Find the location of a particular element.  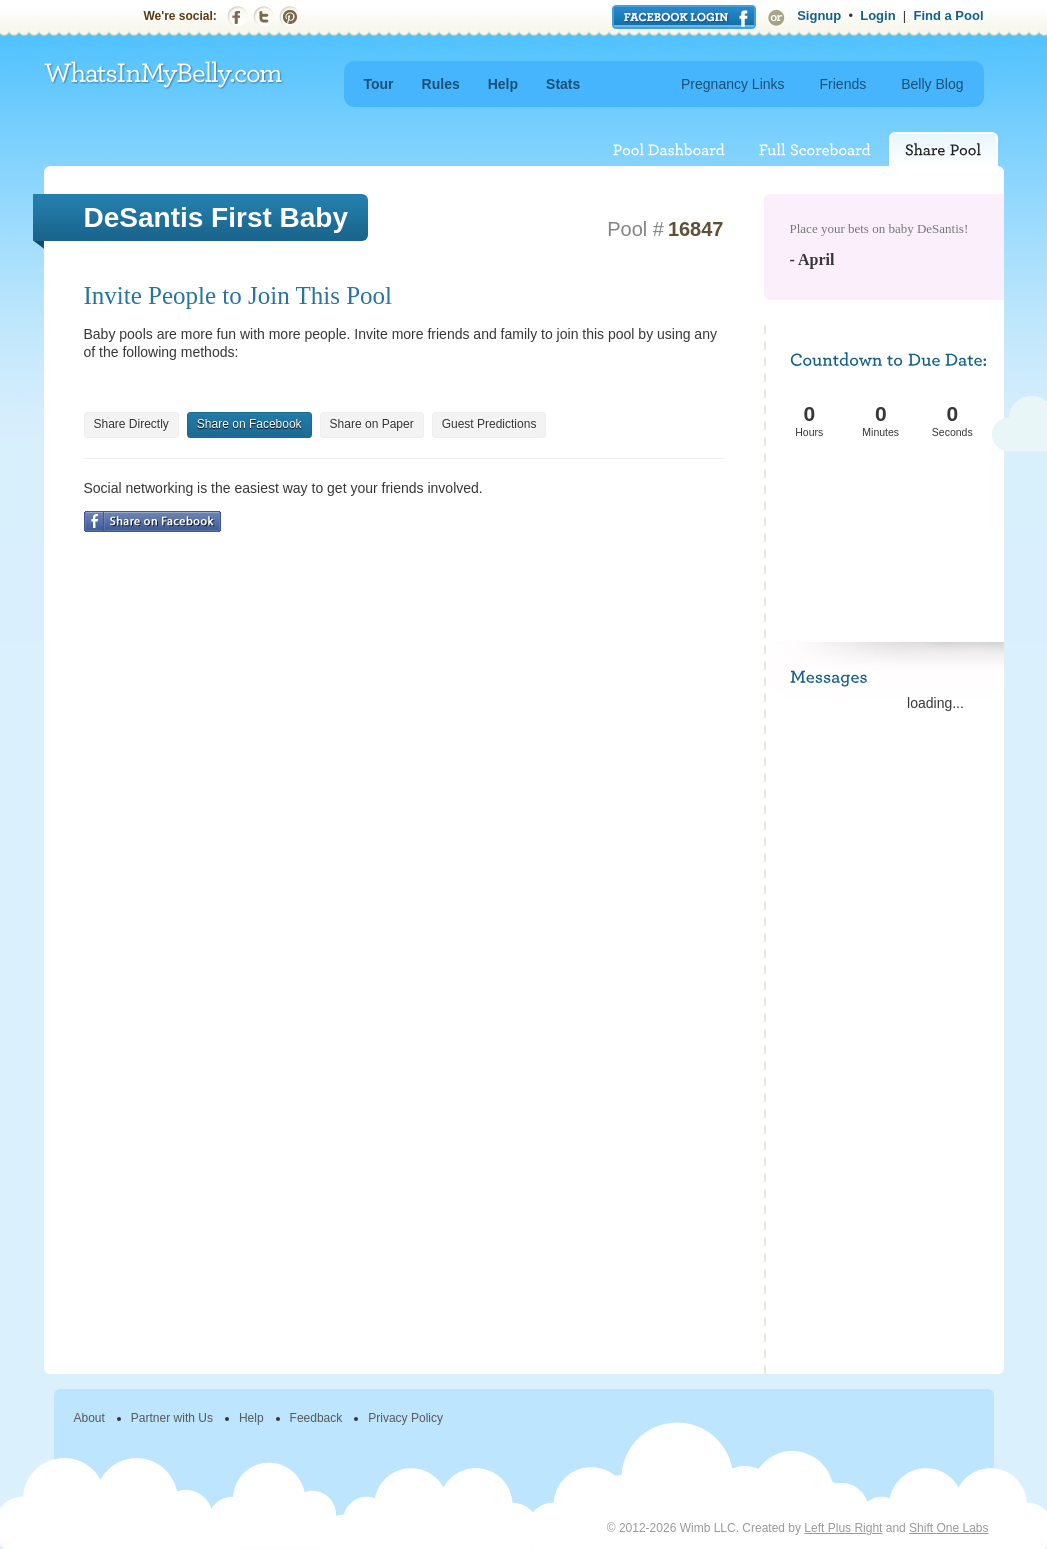

Tour is located at coordinates (379, 84).